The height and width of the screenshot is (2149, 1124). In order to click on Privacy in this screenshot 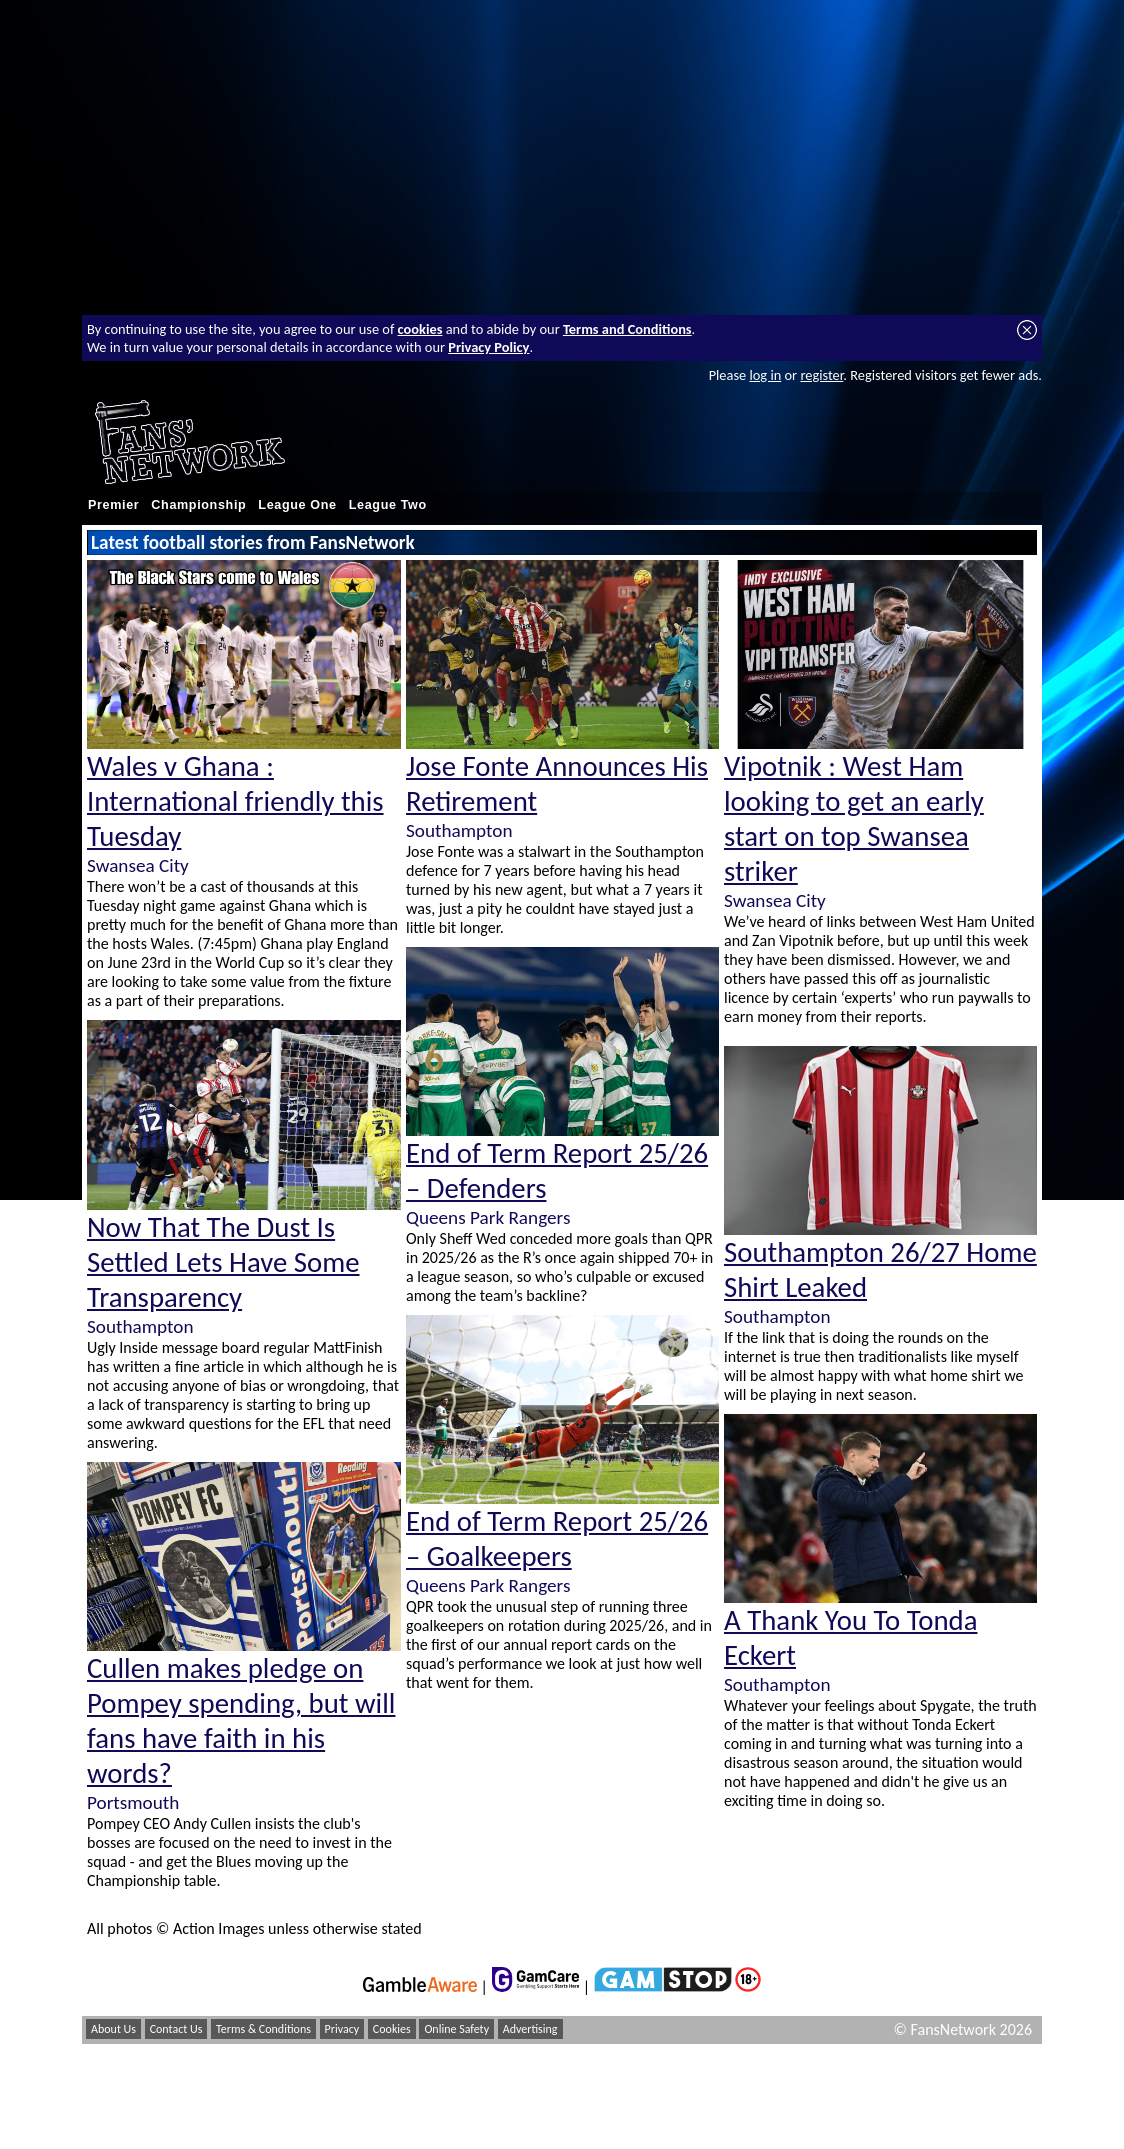, I will do `click(342, 2029)`.